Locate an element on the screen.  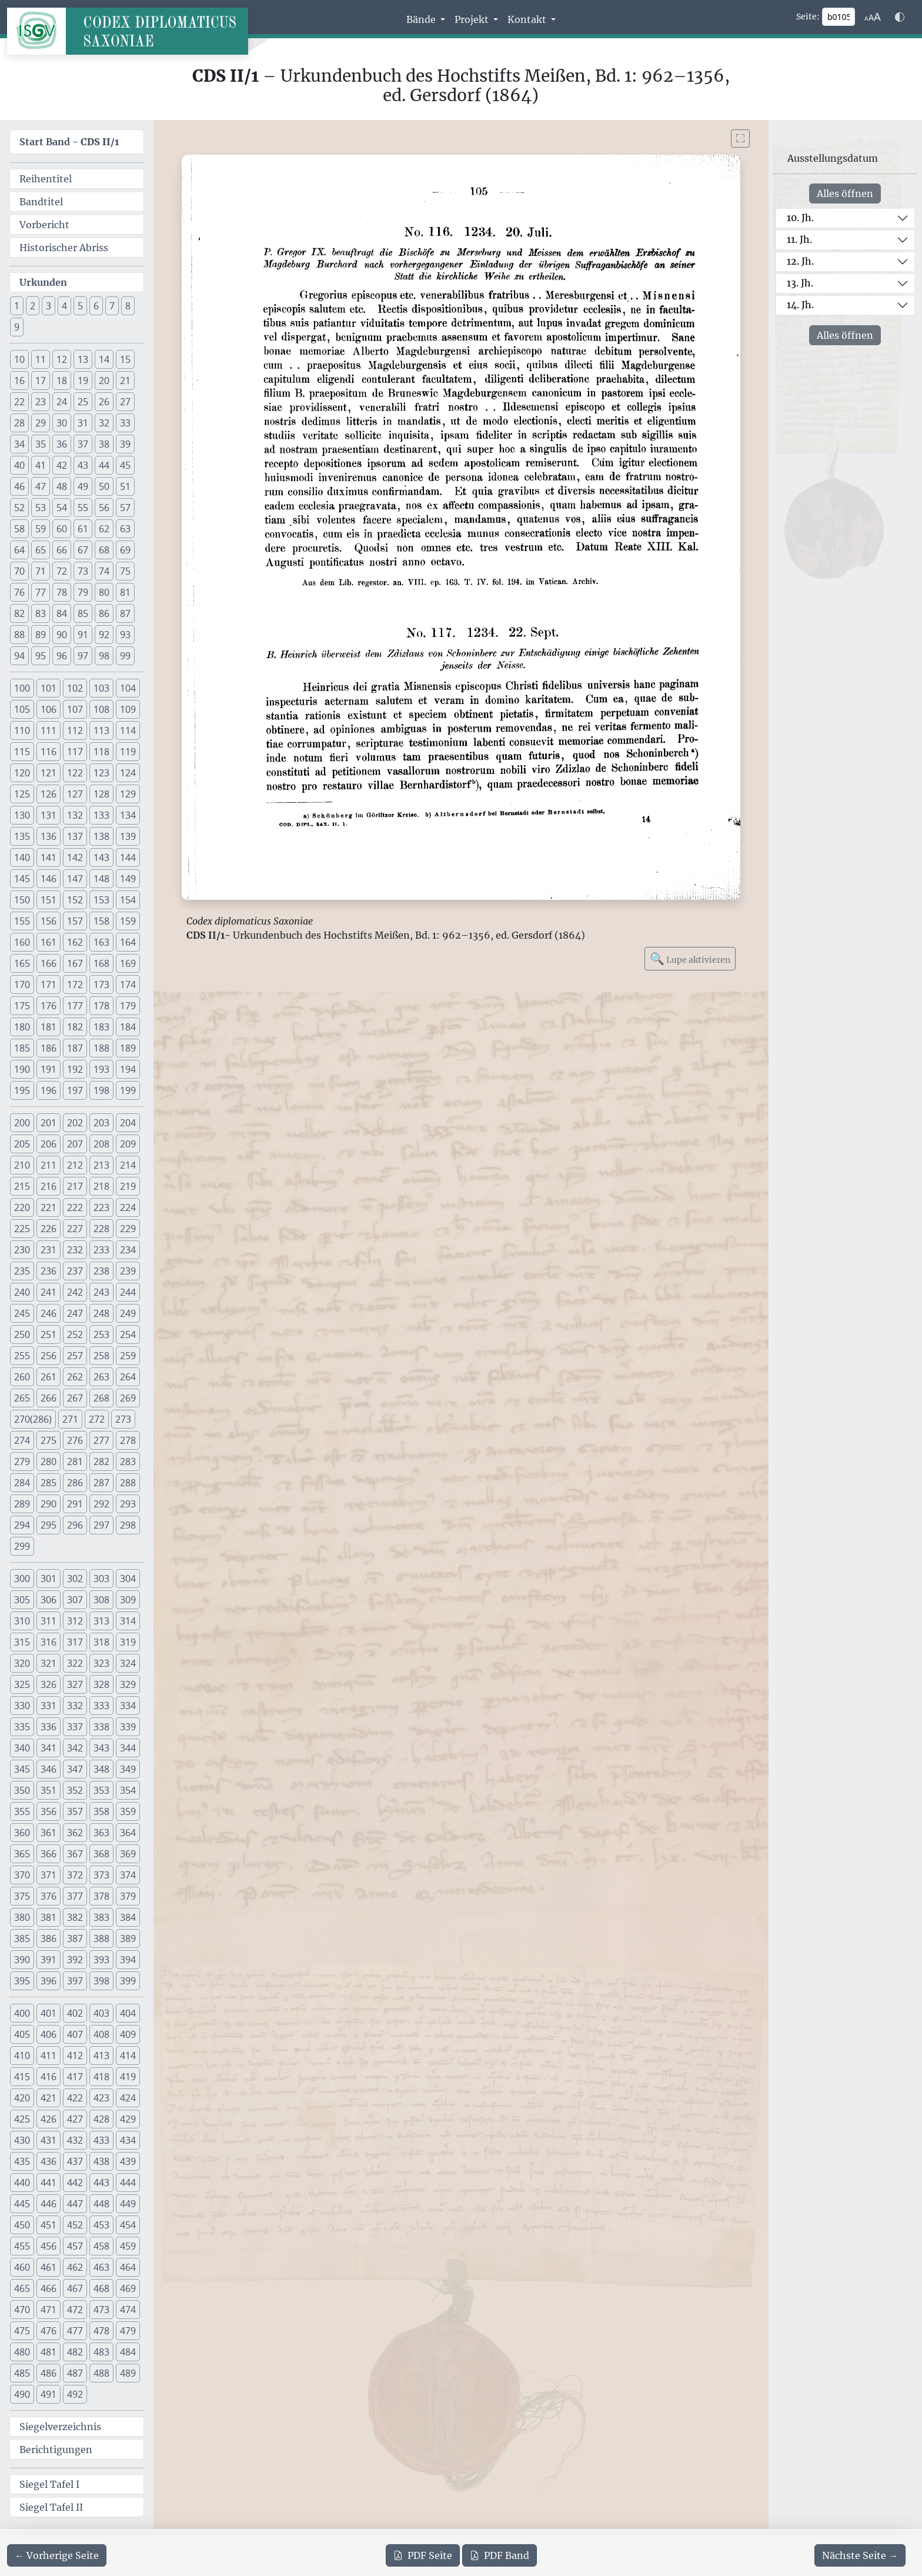
351 [button] is located at coordinates (48, 1790).